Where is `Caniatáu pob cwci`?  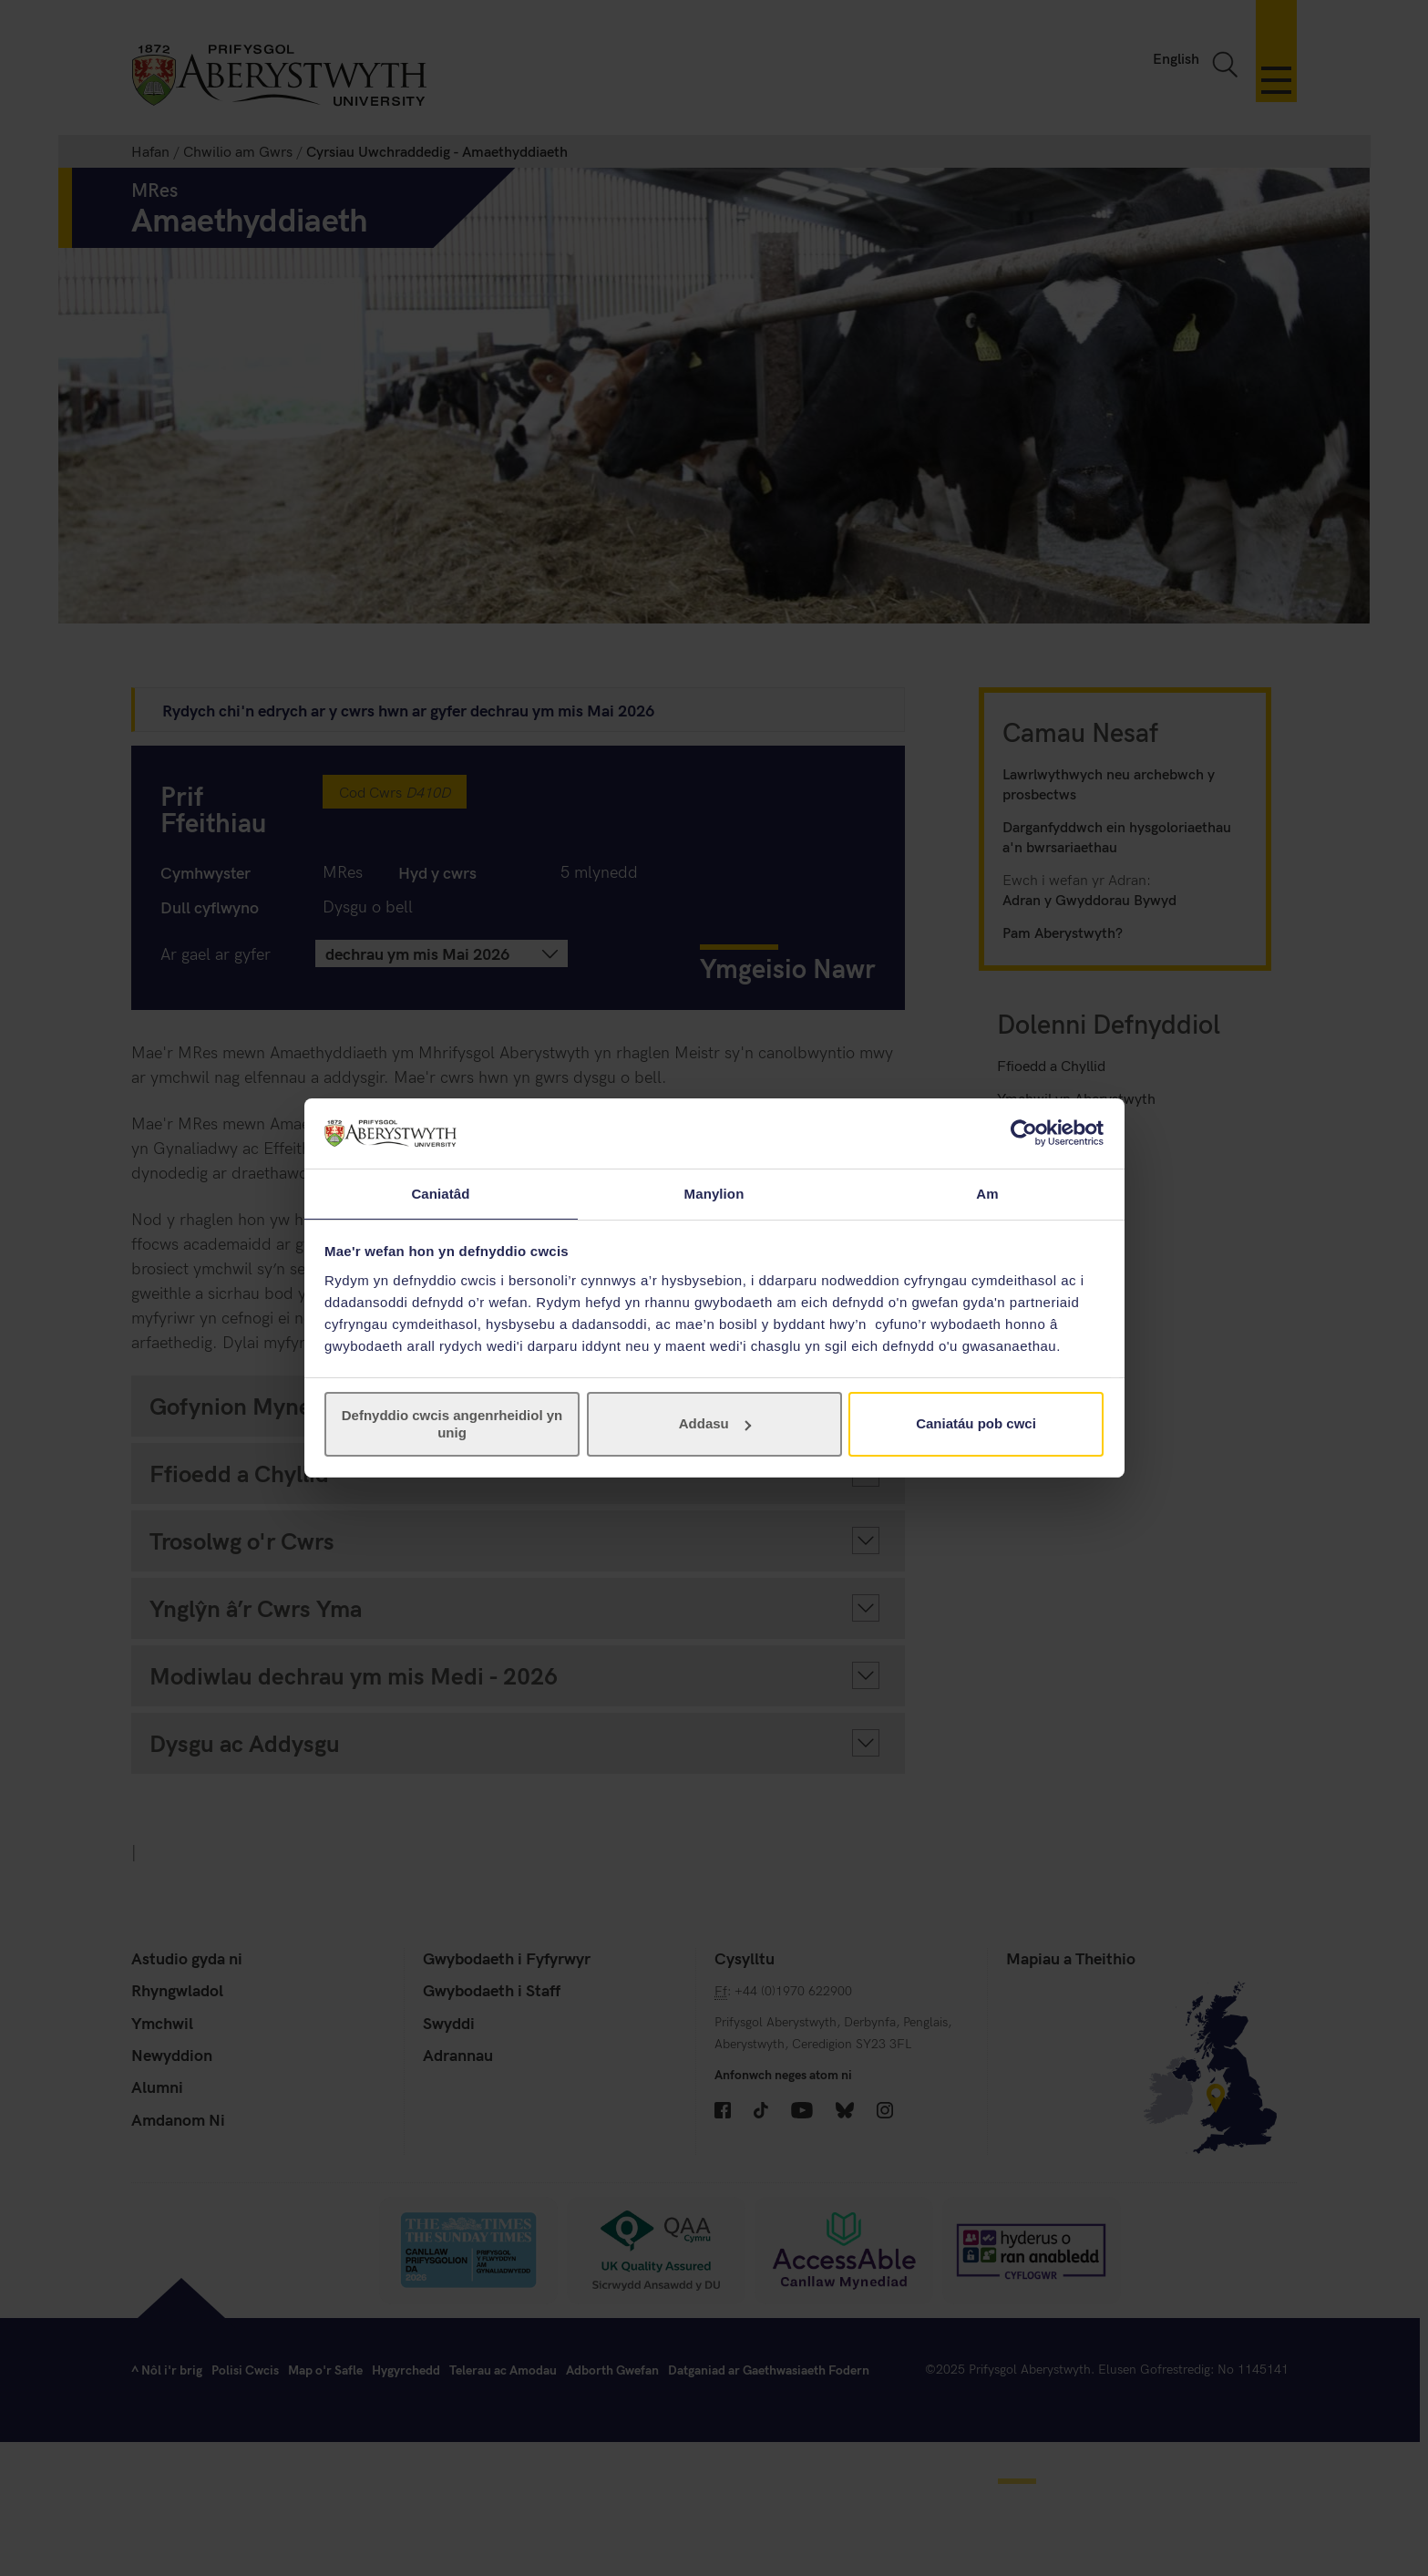
Caniatáu pob cwci is located at coordinates (976, 1424).